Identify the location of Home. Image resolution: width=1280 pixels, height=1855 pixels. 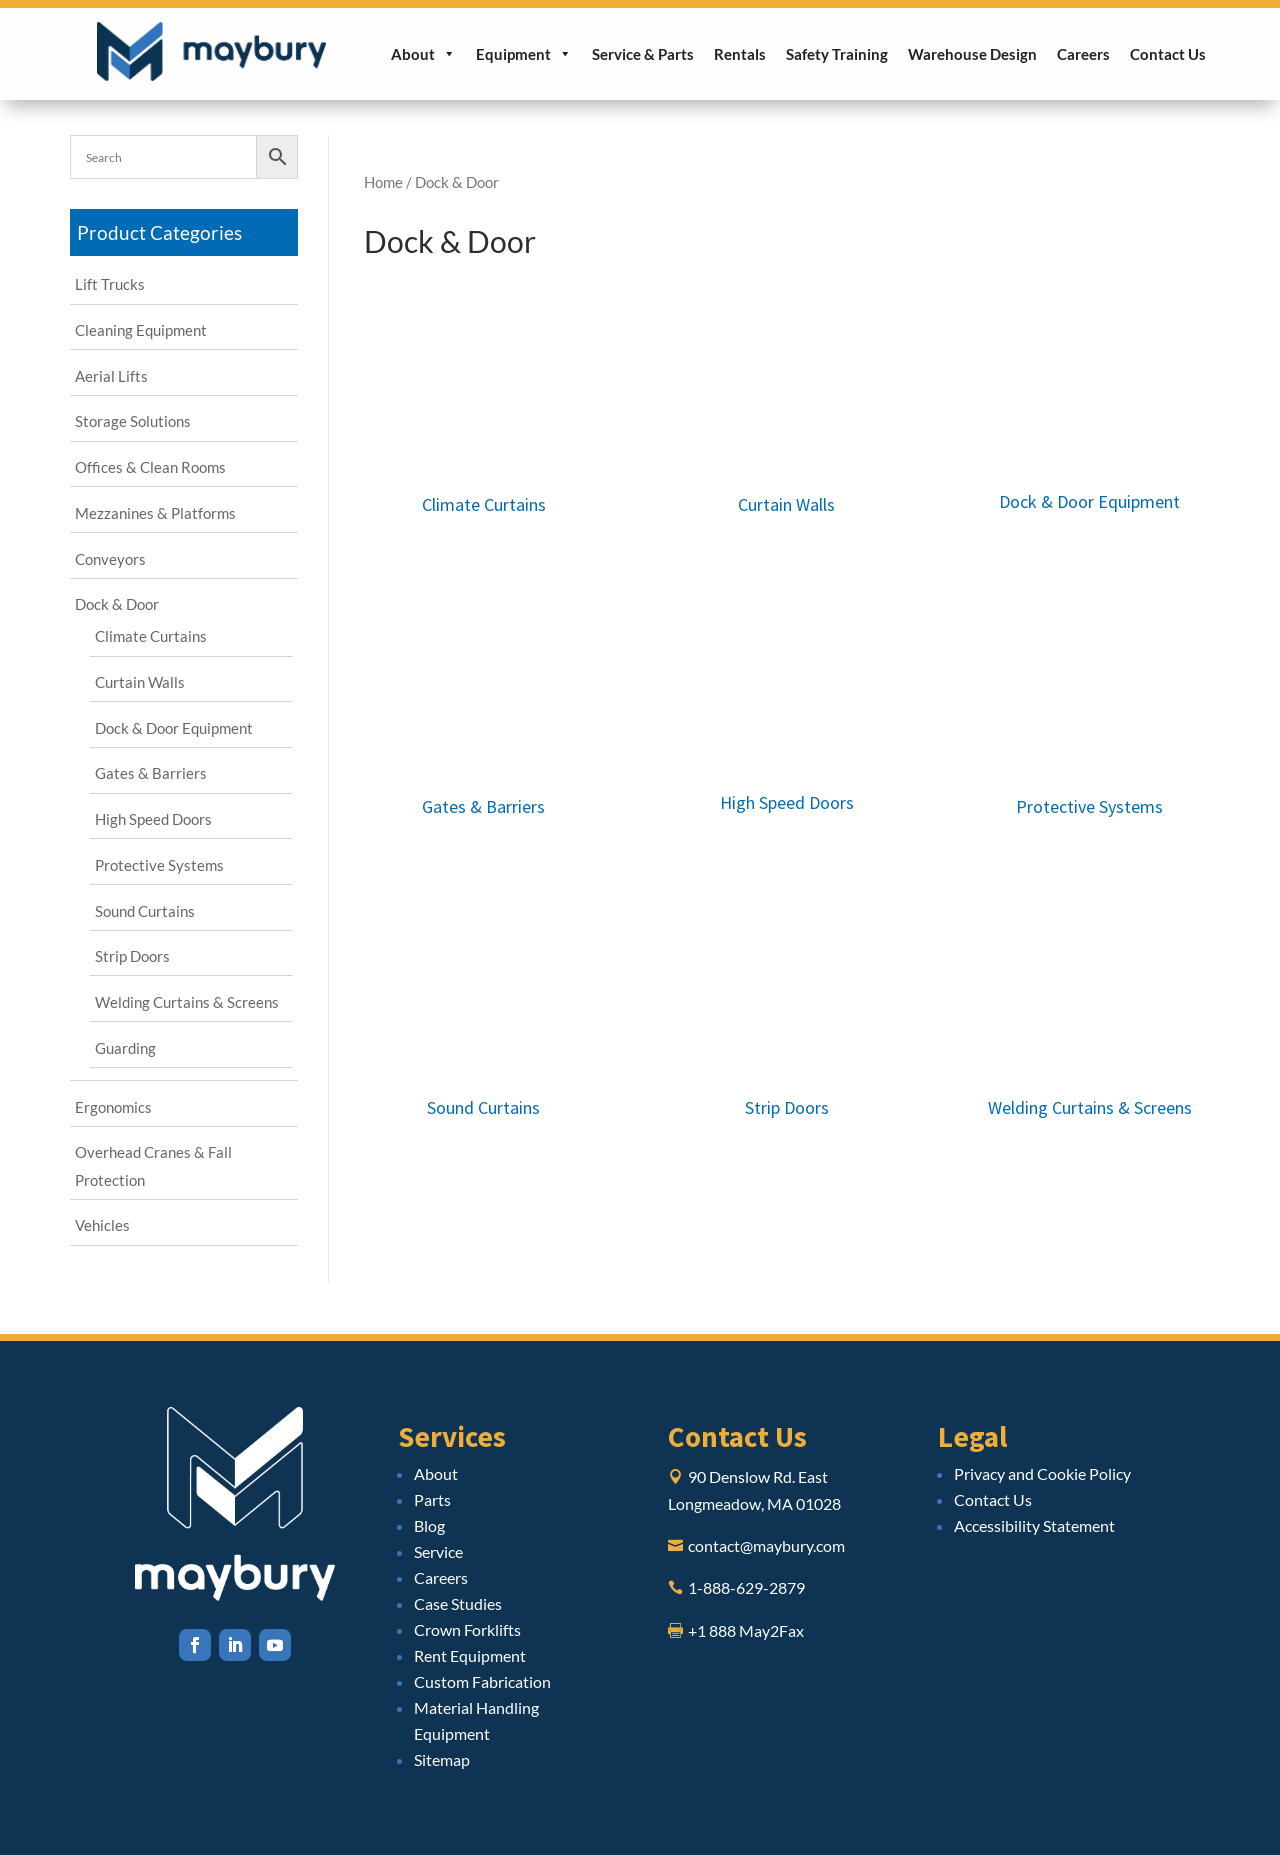
(383, 182).